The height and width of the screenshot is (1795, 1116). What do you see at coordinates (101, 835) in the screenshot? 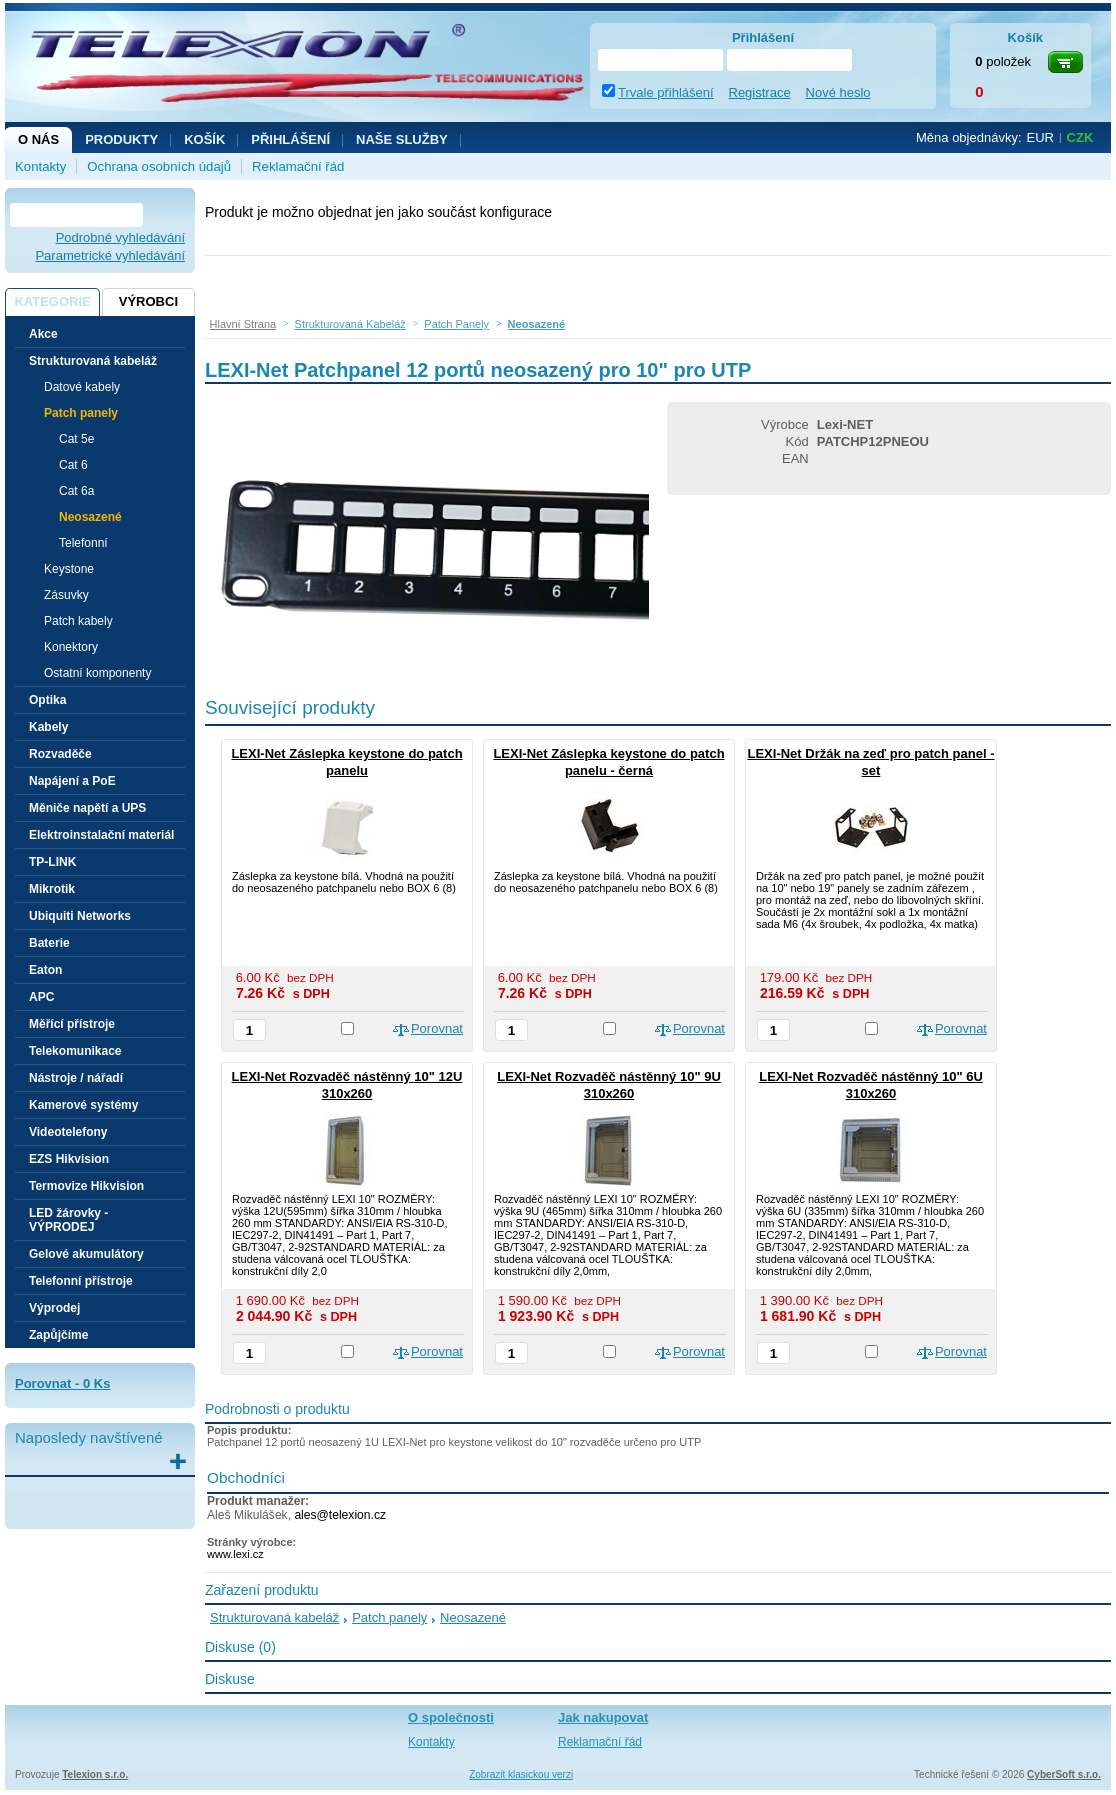
I see `Elektroinstalační materiál` at bounding box center [101, 835].